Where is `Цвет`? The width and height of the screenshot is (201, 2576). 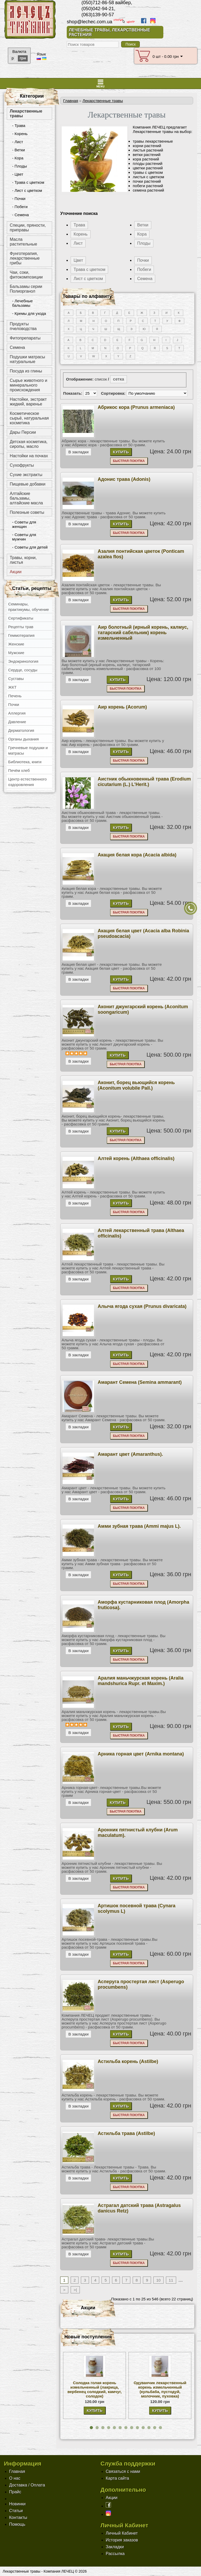
Цвет is located at coordinates (78, 260).